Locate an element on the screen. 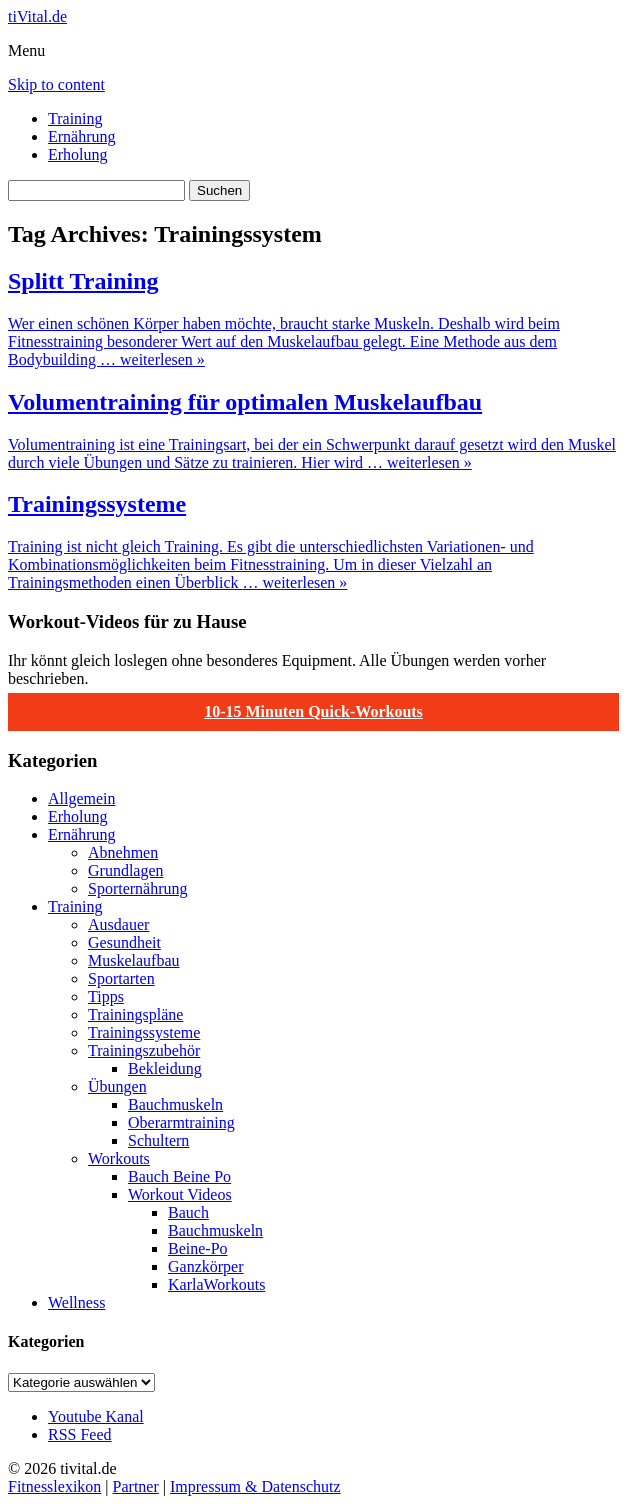 The image size is (627, 1504). Gesundheit is located at coordinates (124, 942).